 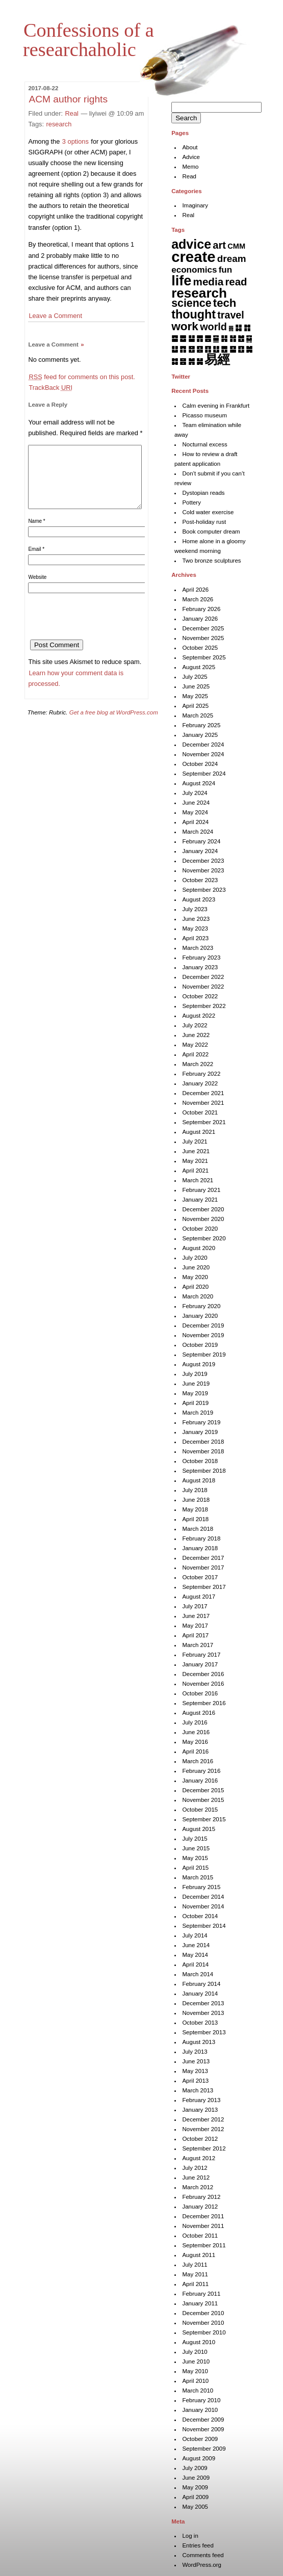 I want to click on July 2020, so click(x=194, y=1258).